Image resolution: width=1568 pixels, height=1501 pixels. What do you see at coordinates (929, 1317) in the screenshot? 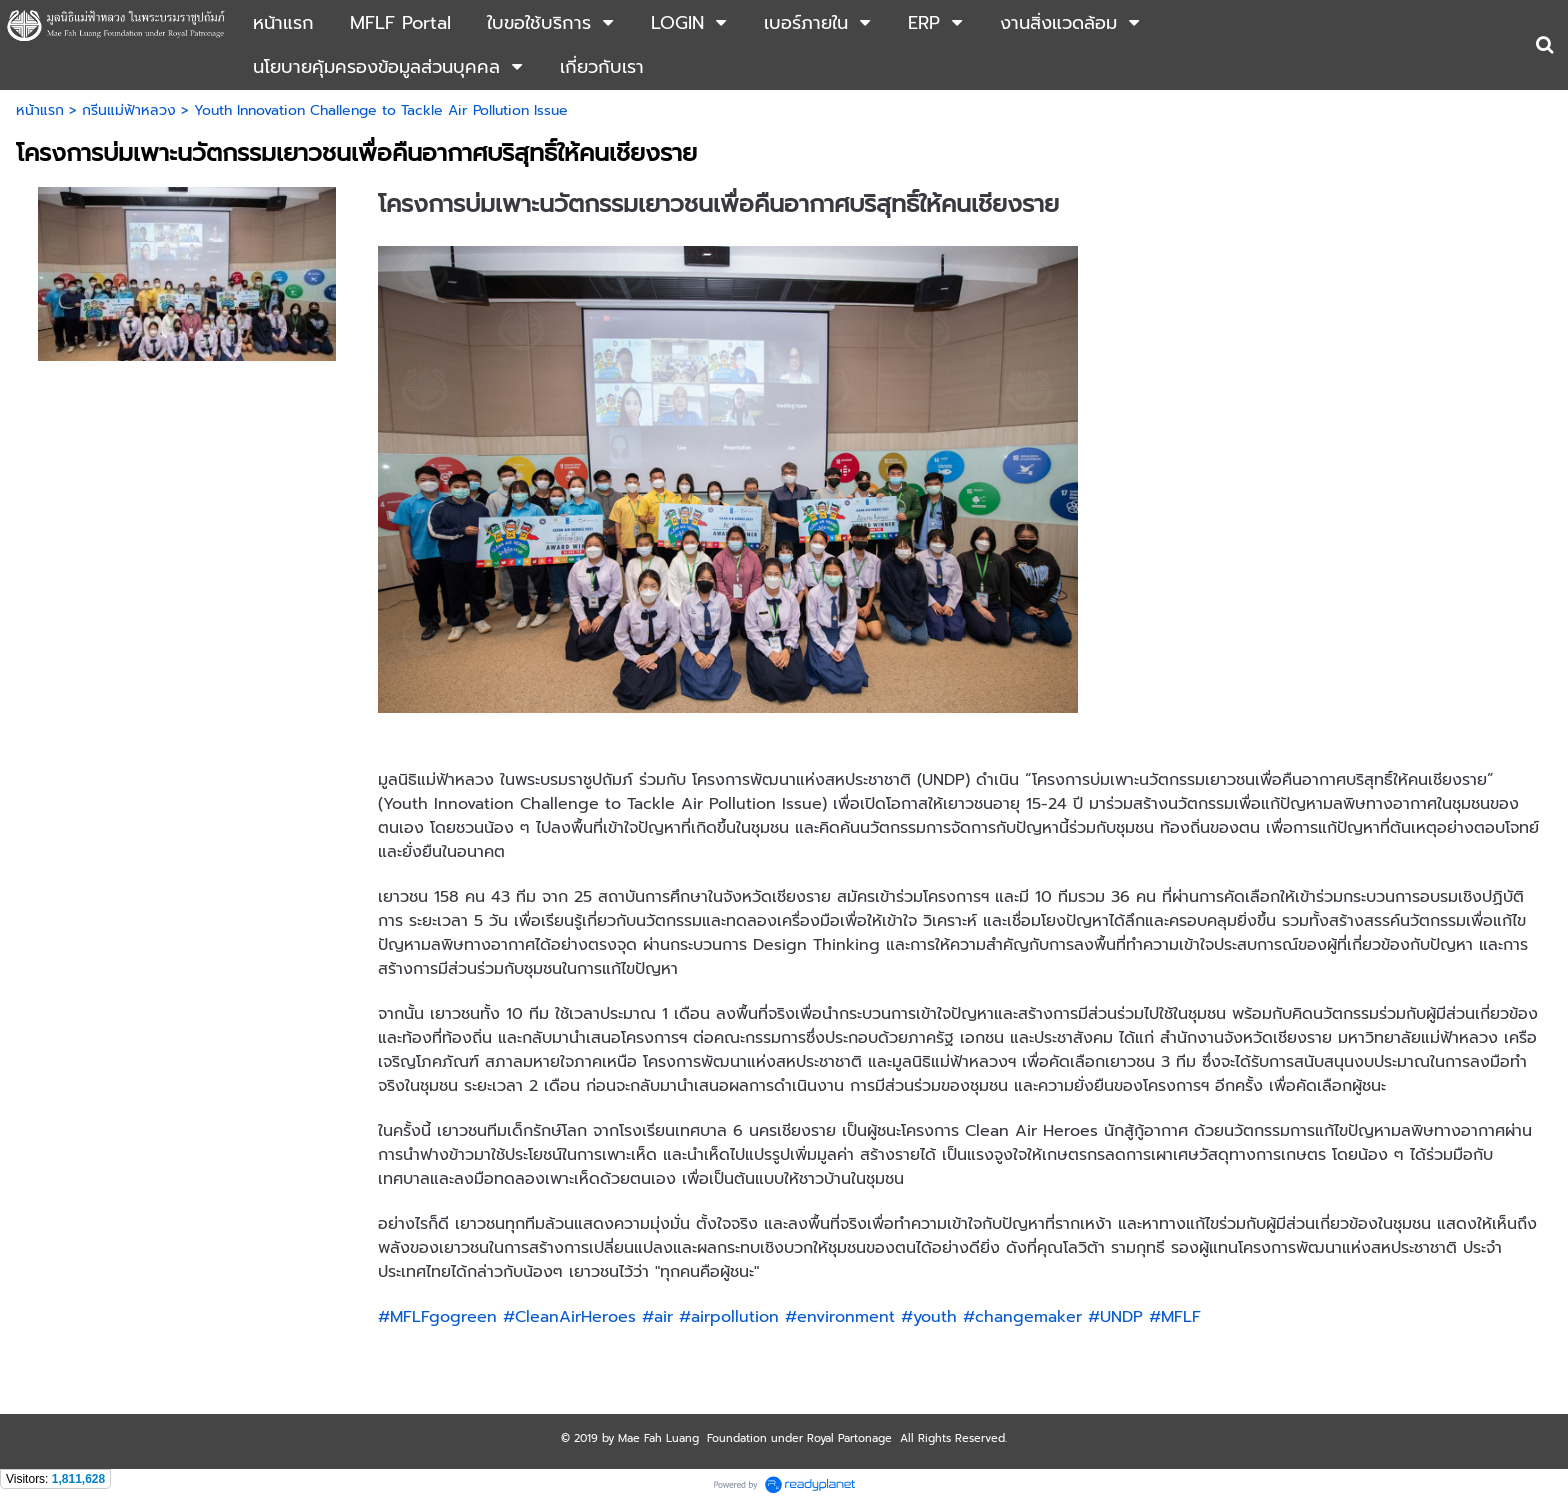
I see `#youth` at bounding box center [929, 1317].